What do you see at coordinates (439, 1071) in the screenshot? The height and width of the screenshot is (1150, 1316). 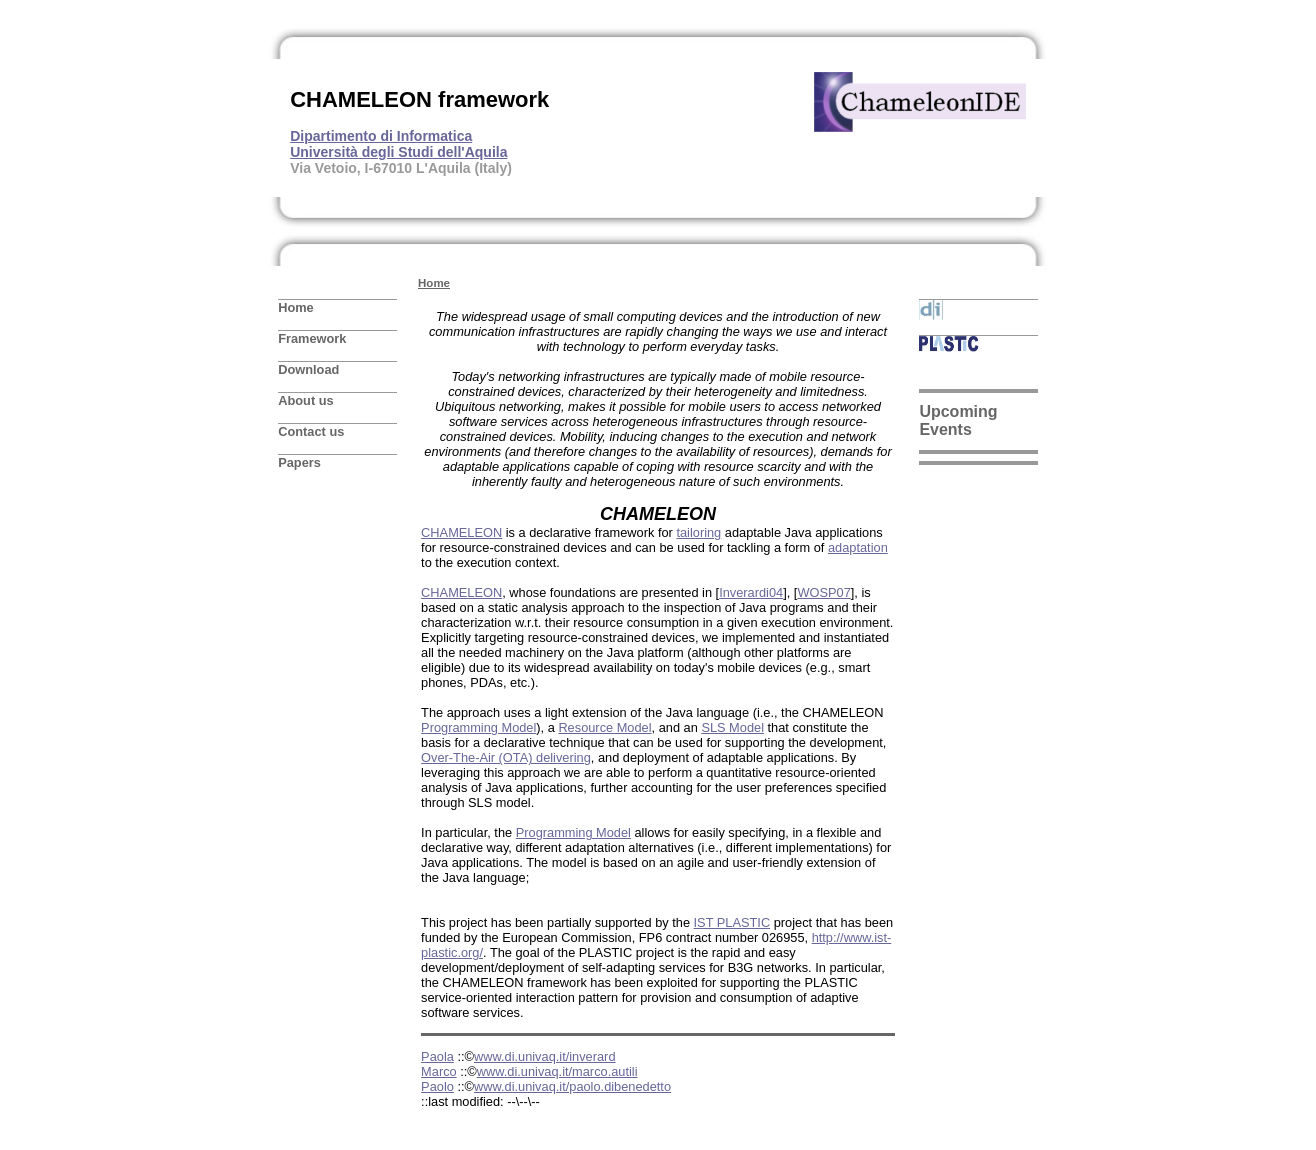 I see `Marco` at bounding box center [439, 1071].